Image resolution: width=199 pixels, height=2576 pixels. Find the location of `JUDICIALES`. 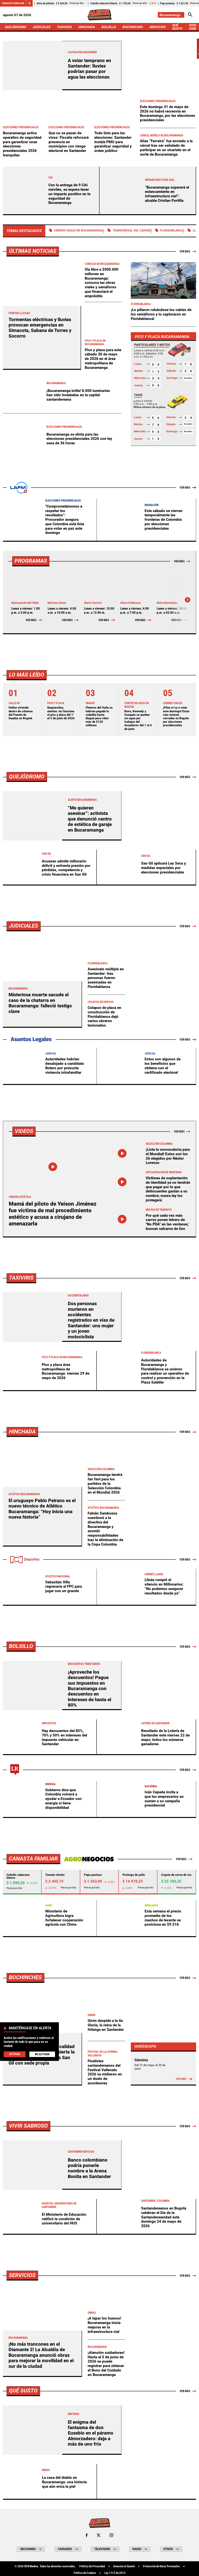

JUDICIALES is located at coordinates (41, 27).